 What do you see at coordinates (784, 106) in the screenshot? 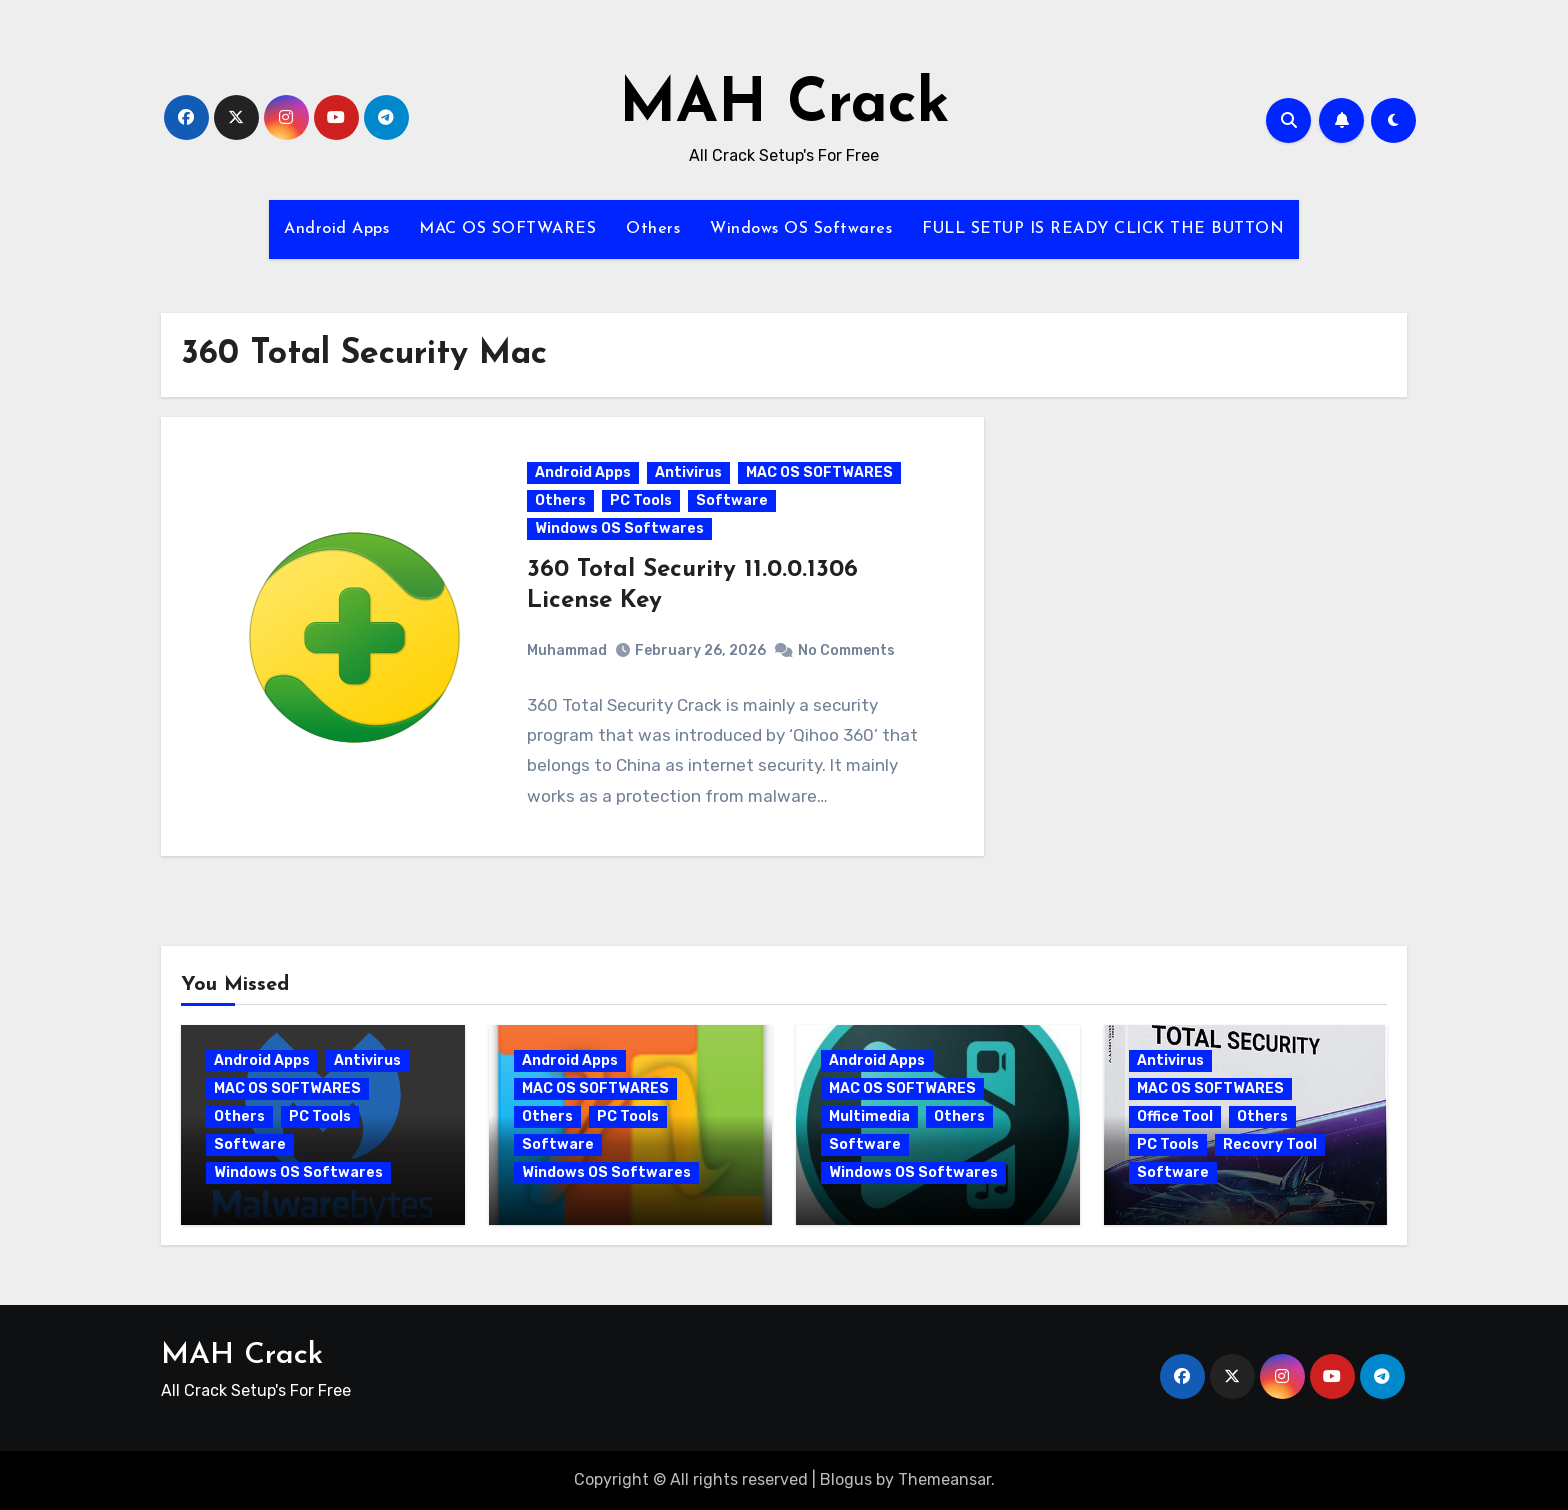
I see `MAH Crack` at bounding box center [784, 106].